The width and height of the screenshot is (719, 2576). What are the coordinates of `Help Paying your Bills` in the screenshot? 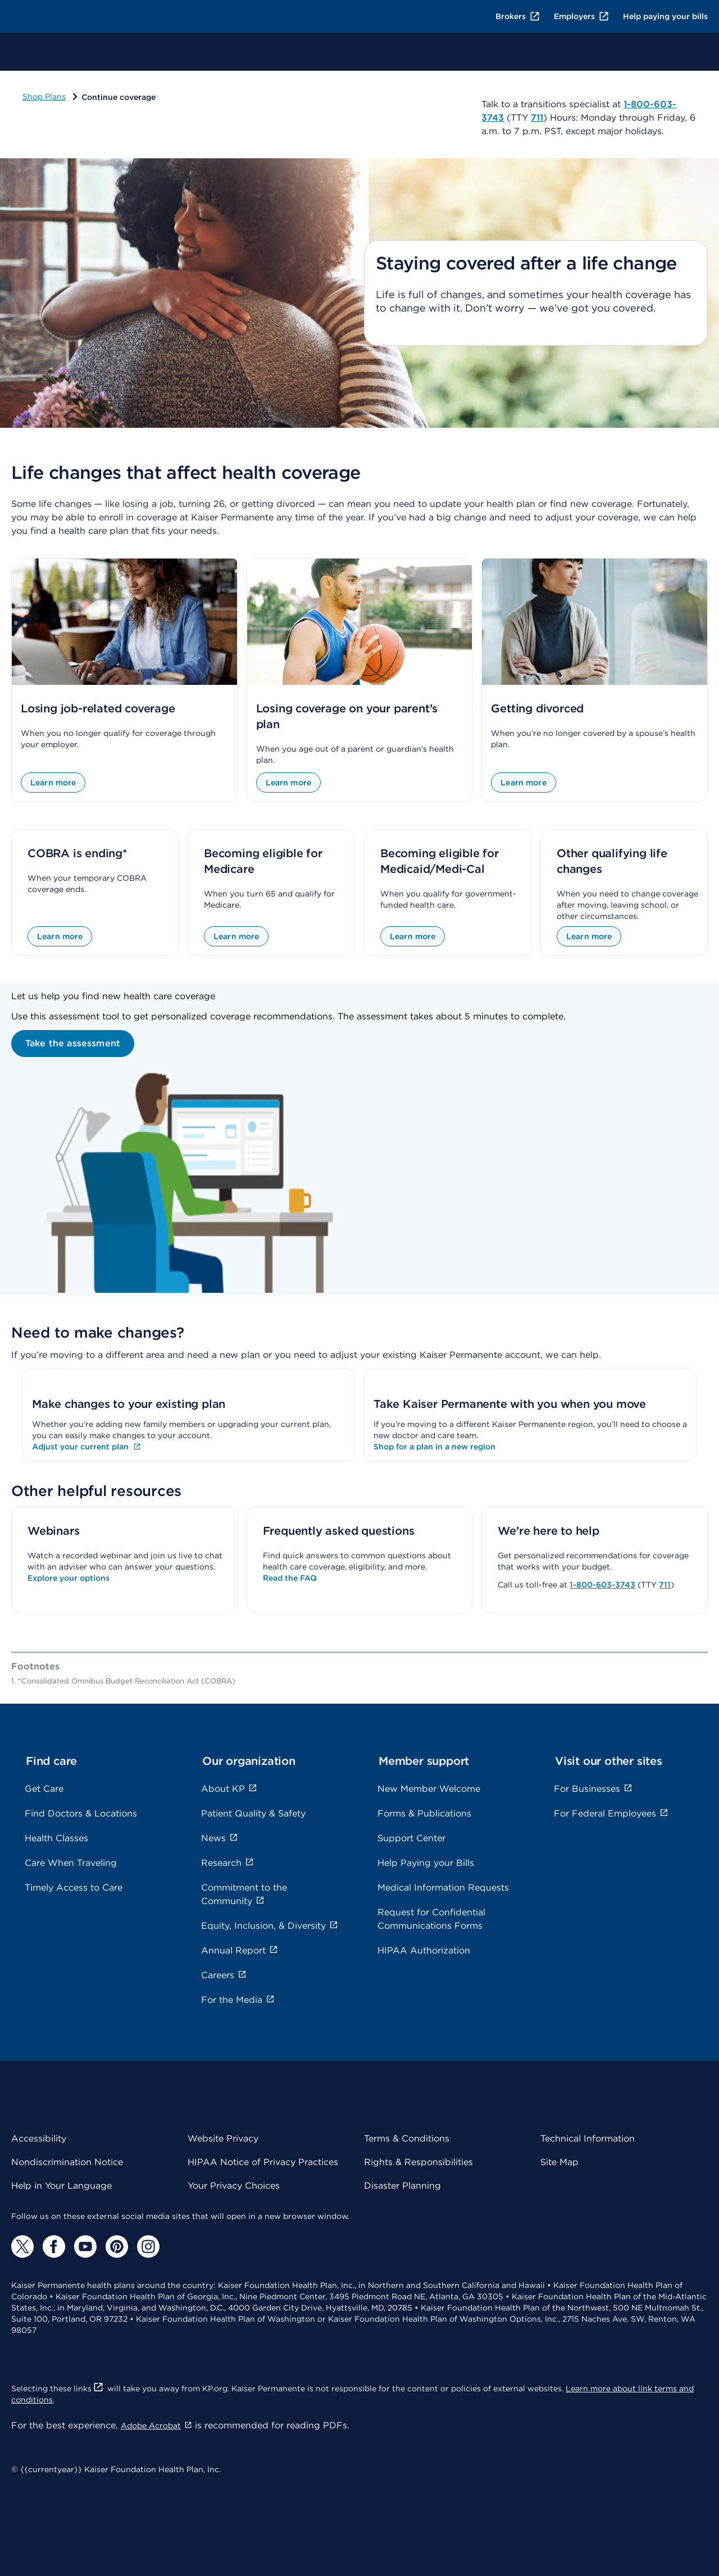 It's located at (425, 1862).